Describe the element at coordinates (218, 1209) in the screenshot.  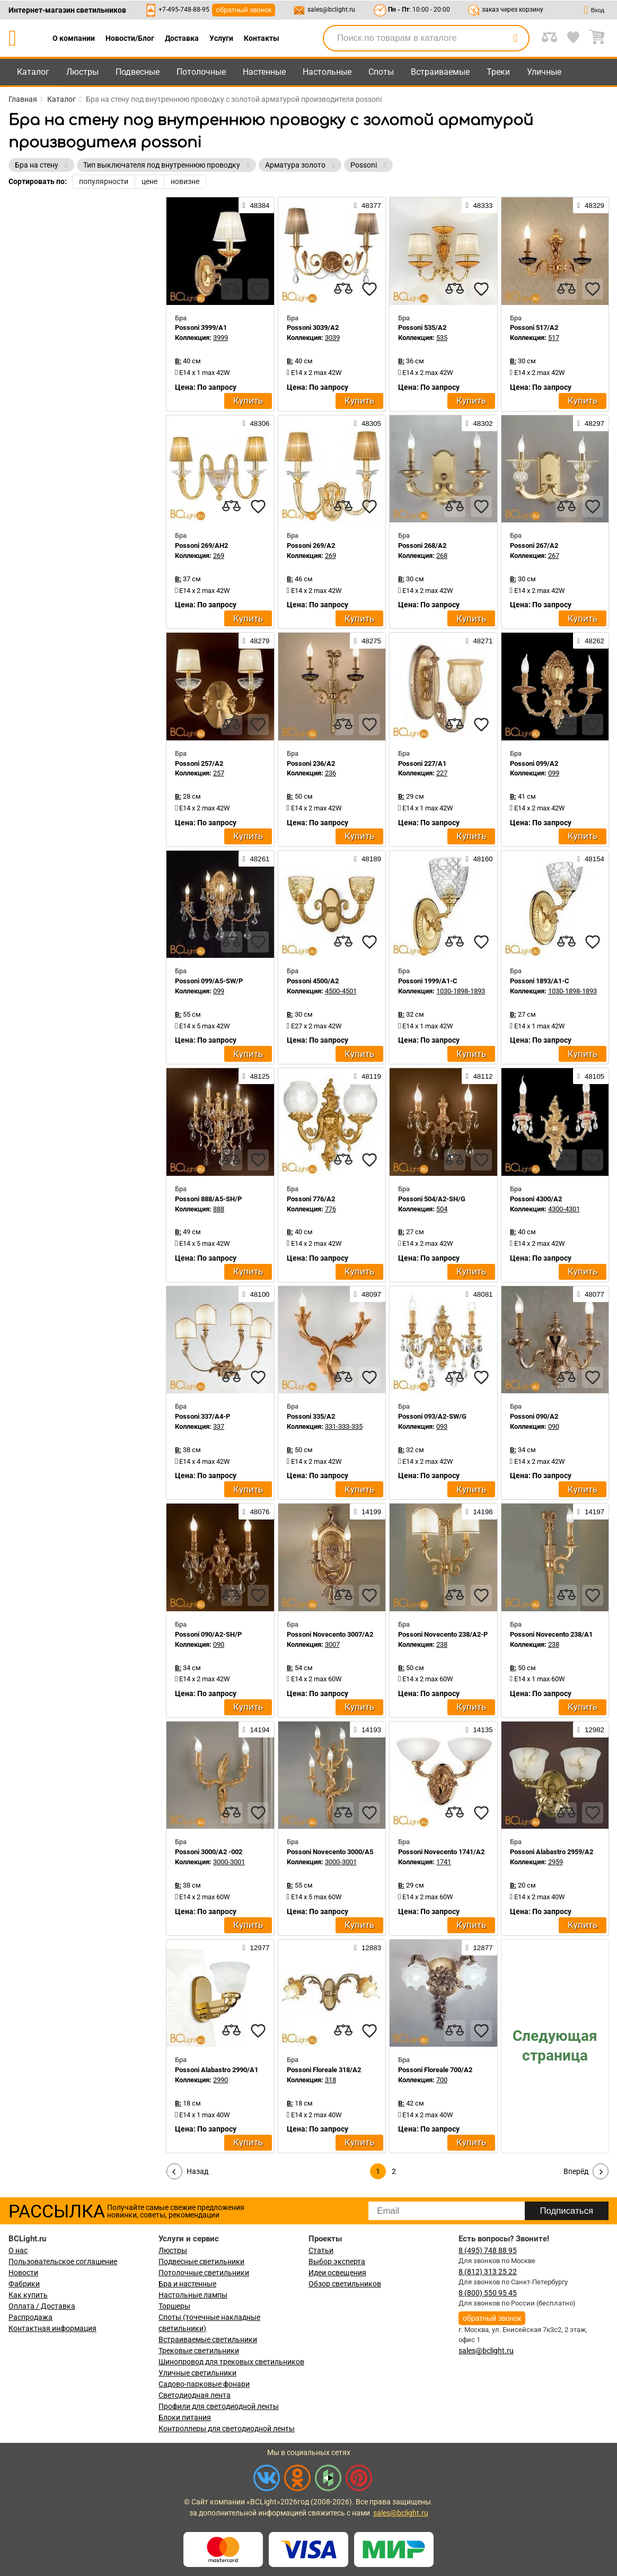
I see `888` at that location.